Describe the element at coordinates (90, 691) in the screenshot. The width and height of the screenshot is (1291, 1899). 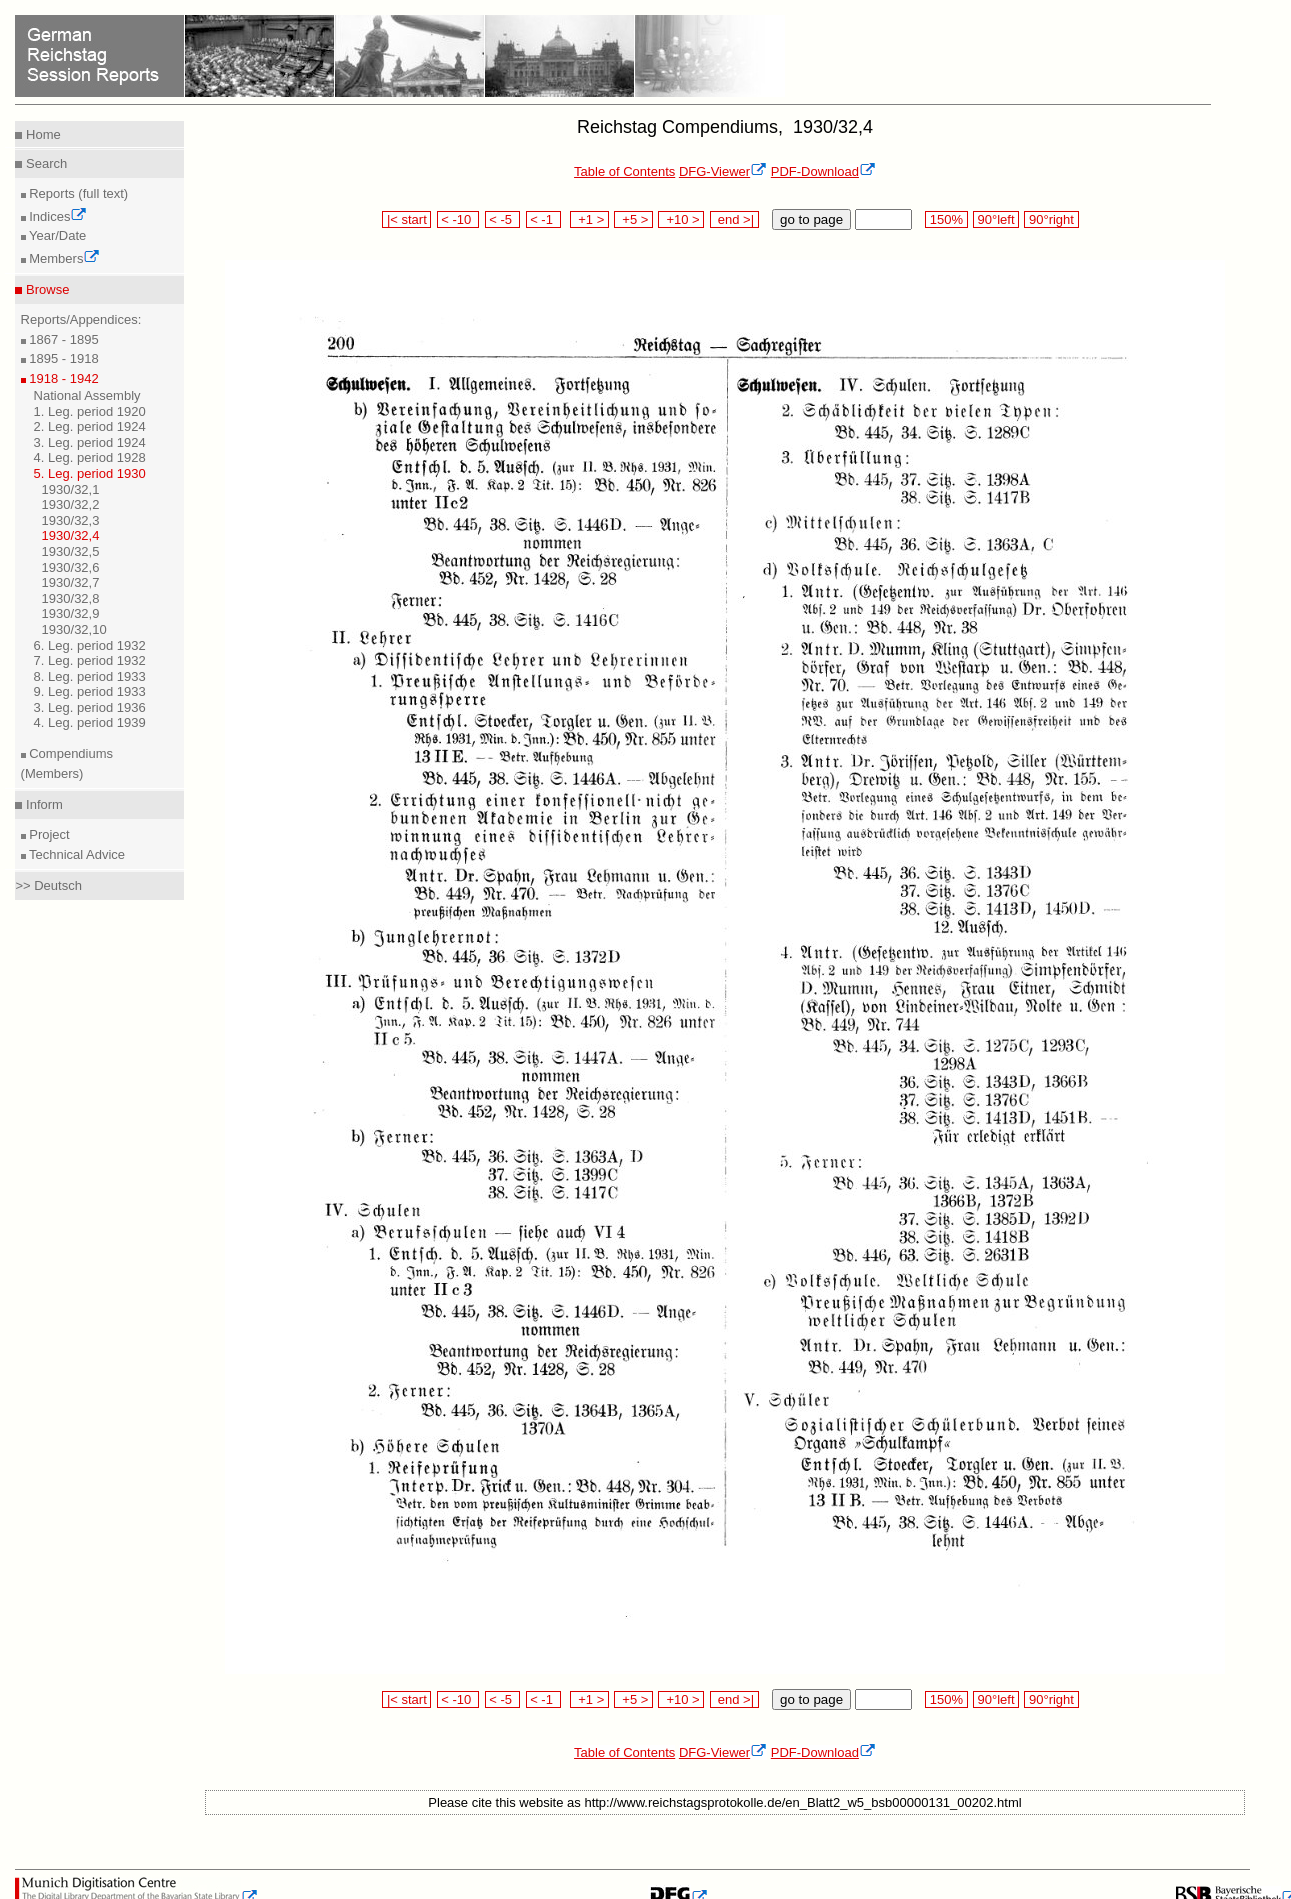
I see `9. Leg. period 1933` at that location.